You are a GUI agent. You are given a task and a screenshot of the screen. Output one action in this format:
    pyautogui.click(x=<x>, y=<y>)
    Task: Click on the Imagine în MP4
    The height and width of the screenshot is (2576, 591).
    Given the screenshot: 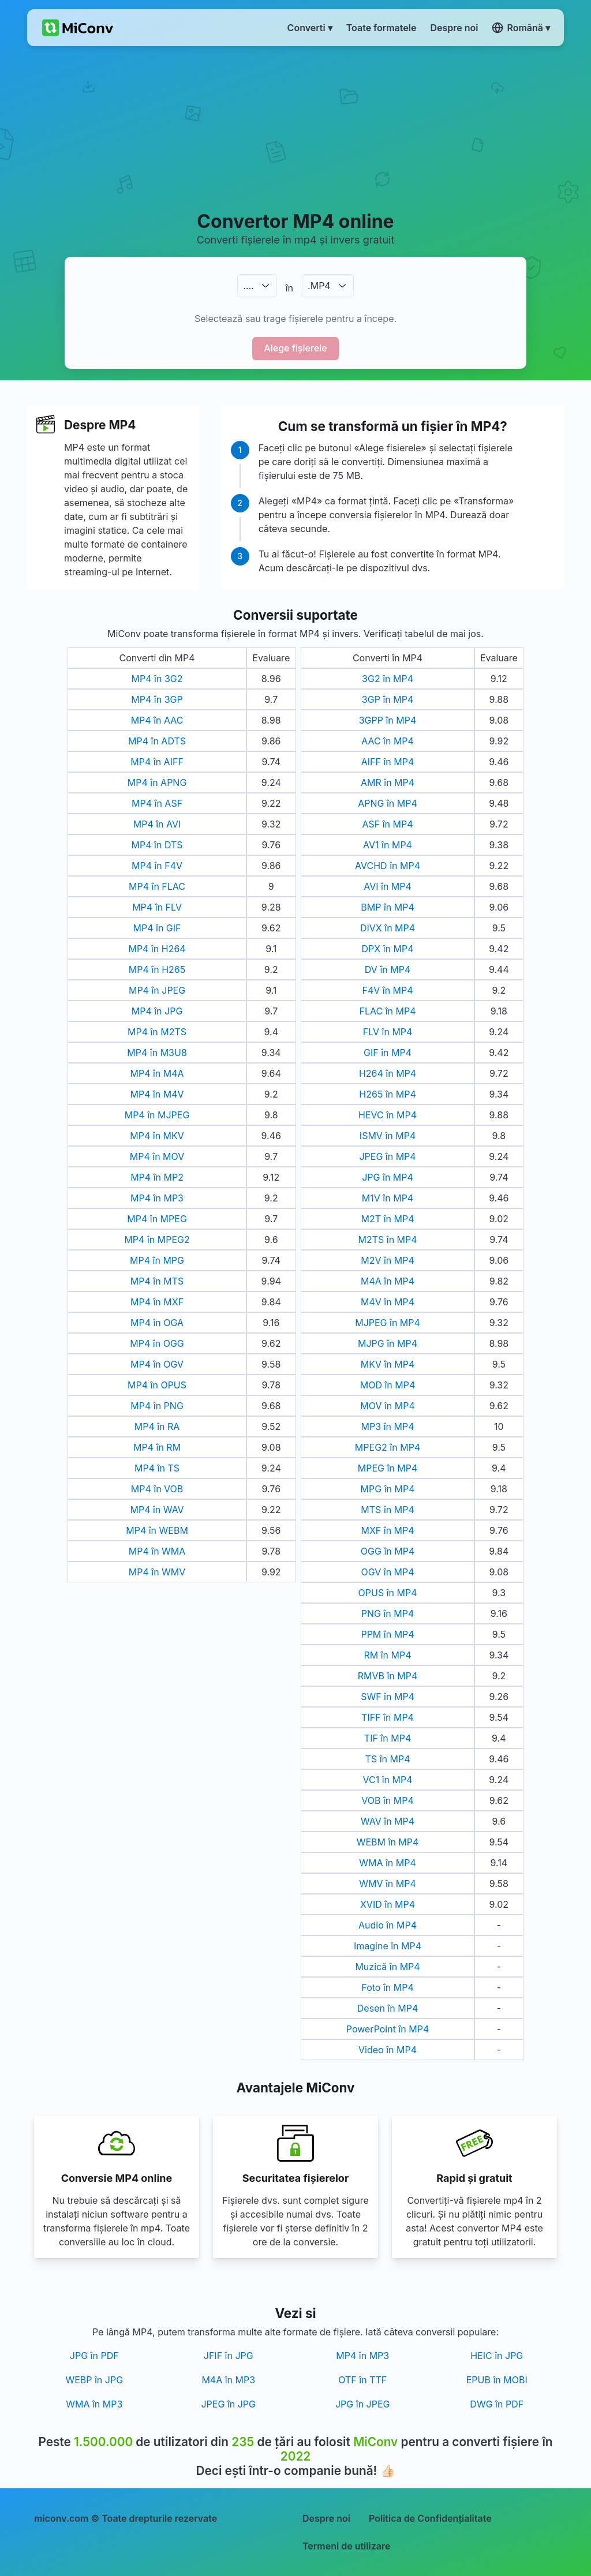 What is the action you would take?
    pyautogui.click(x=387, y=1946)
    